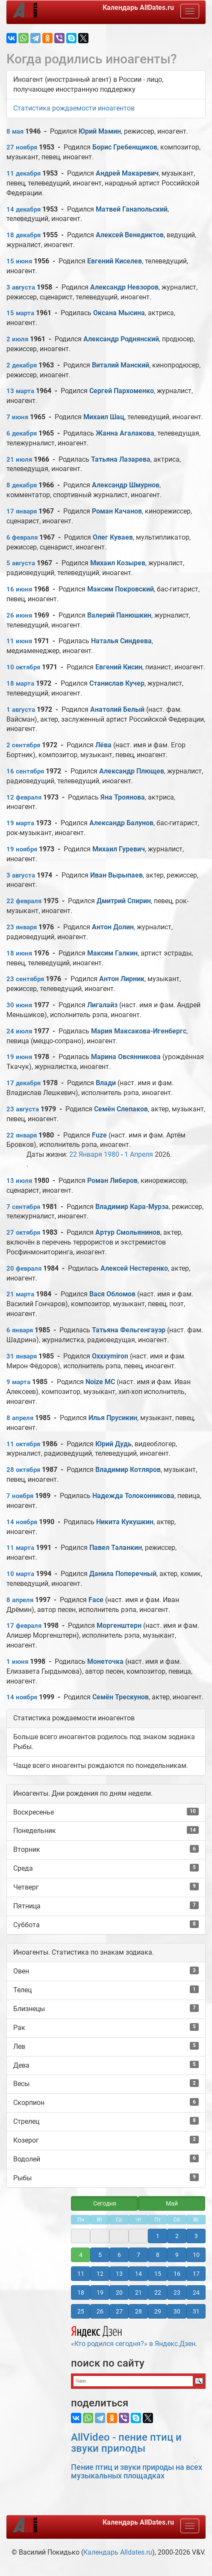  I want to click on 28 [button], so click(138, 2311).